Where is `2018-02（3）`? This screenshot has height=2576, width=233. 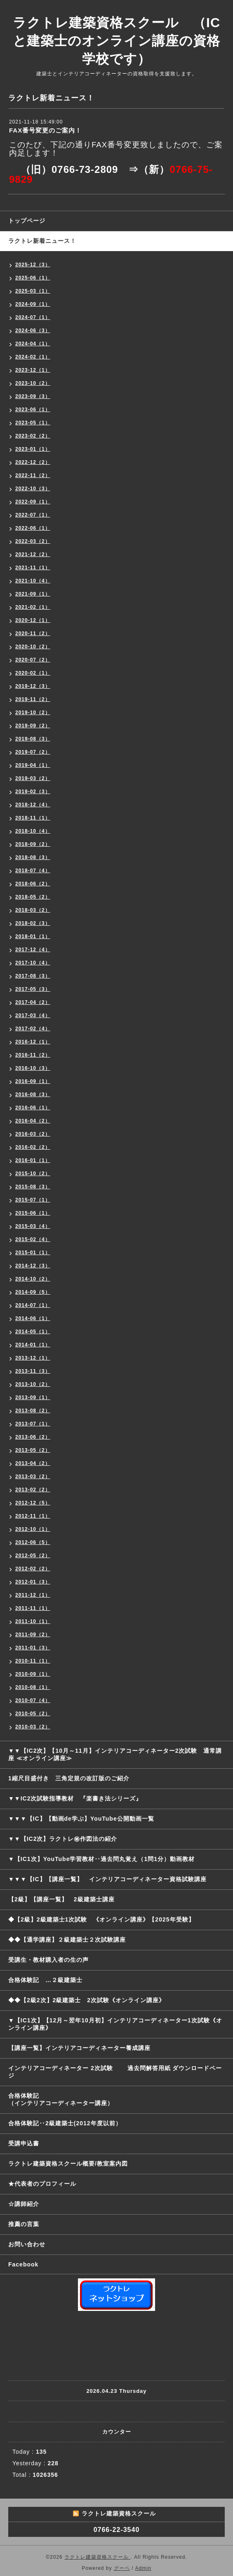
2018-02（3） is located at coordinates (32, 923).